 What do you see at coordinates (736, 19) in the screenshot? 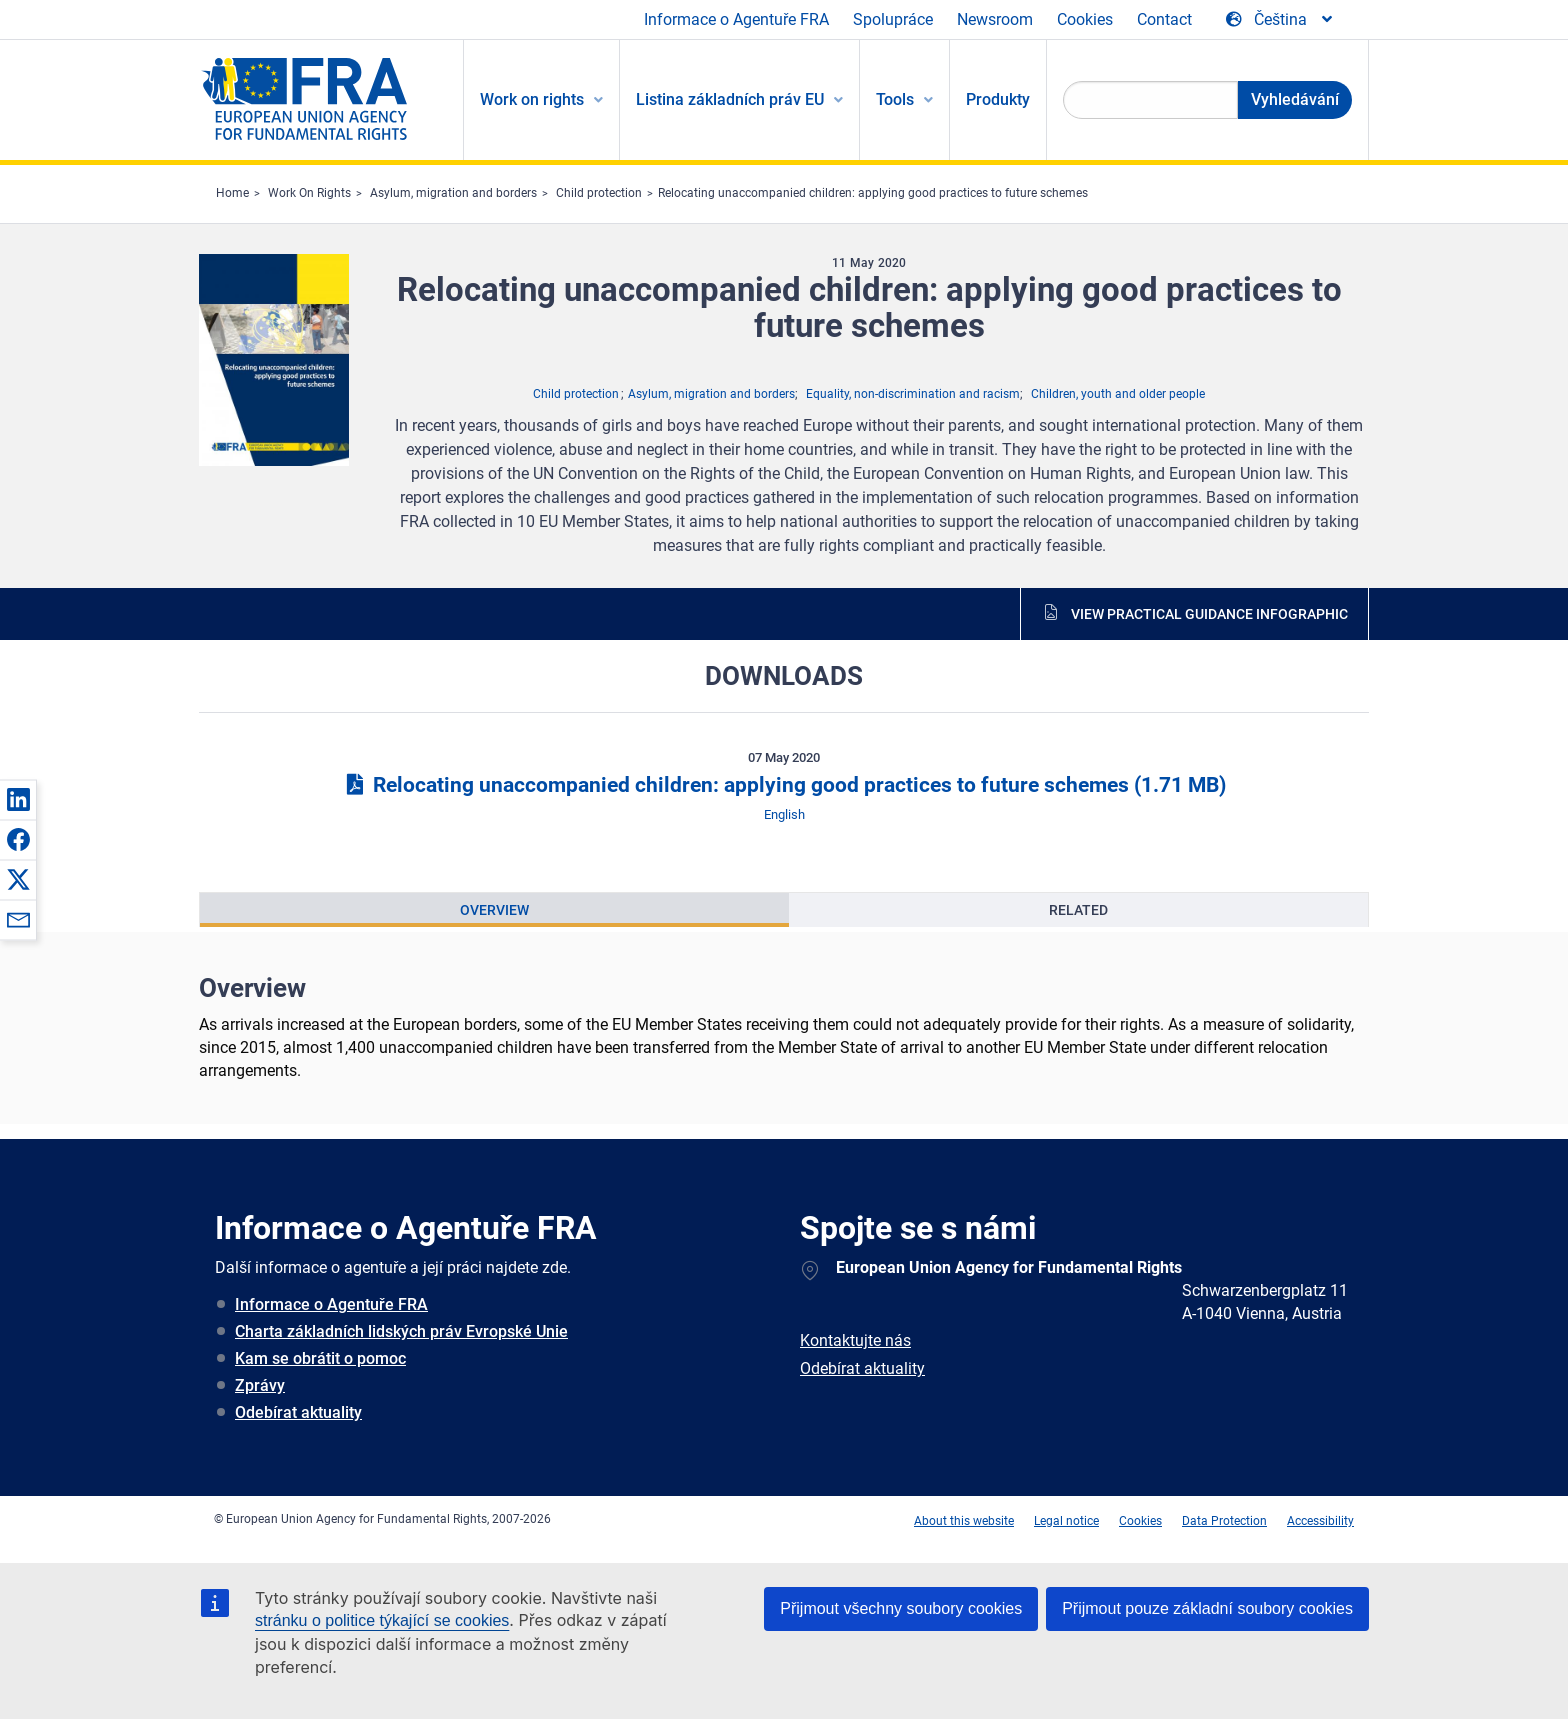
I see `Informace o Agentuře FRA` at bounding box center [736, 19].